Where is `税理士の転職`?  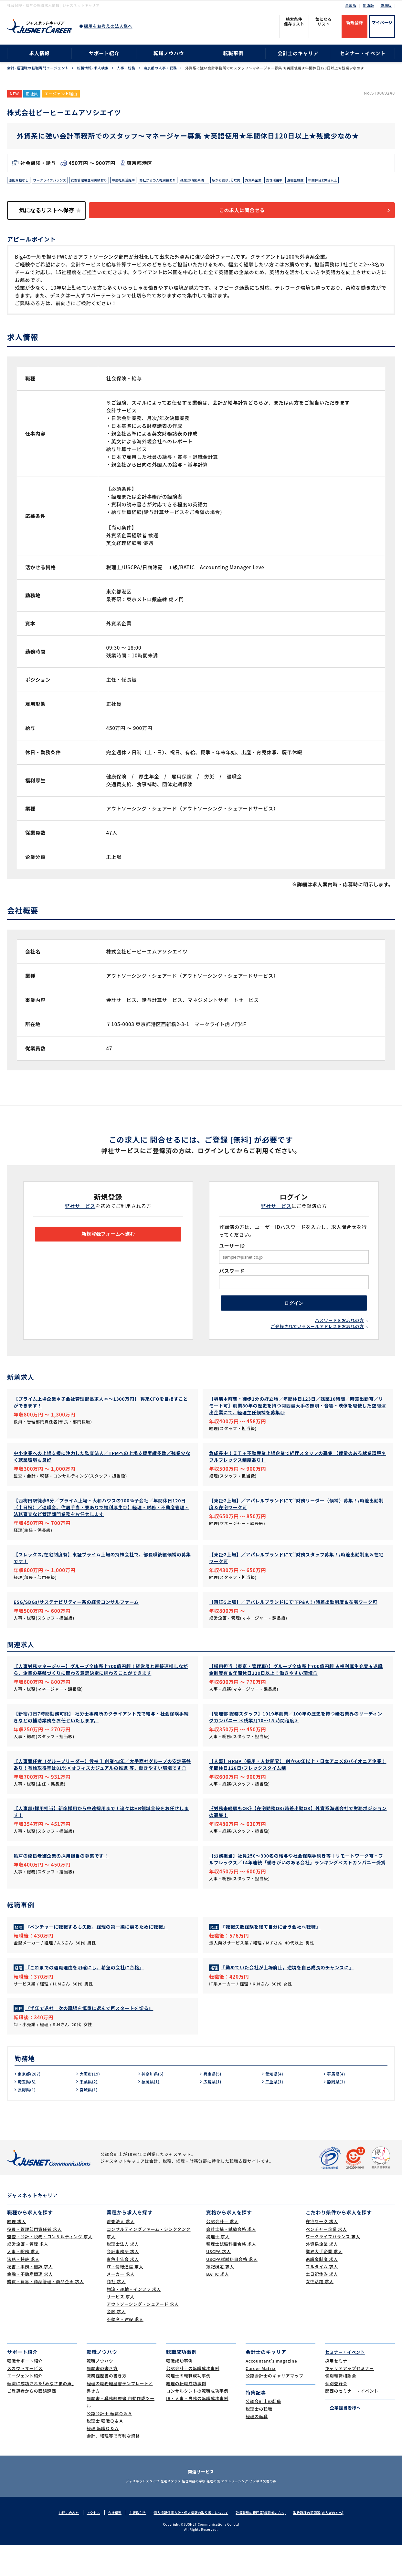
税理士の転職 is located at coordinates (259, 2440).